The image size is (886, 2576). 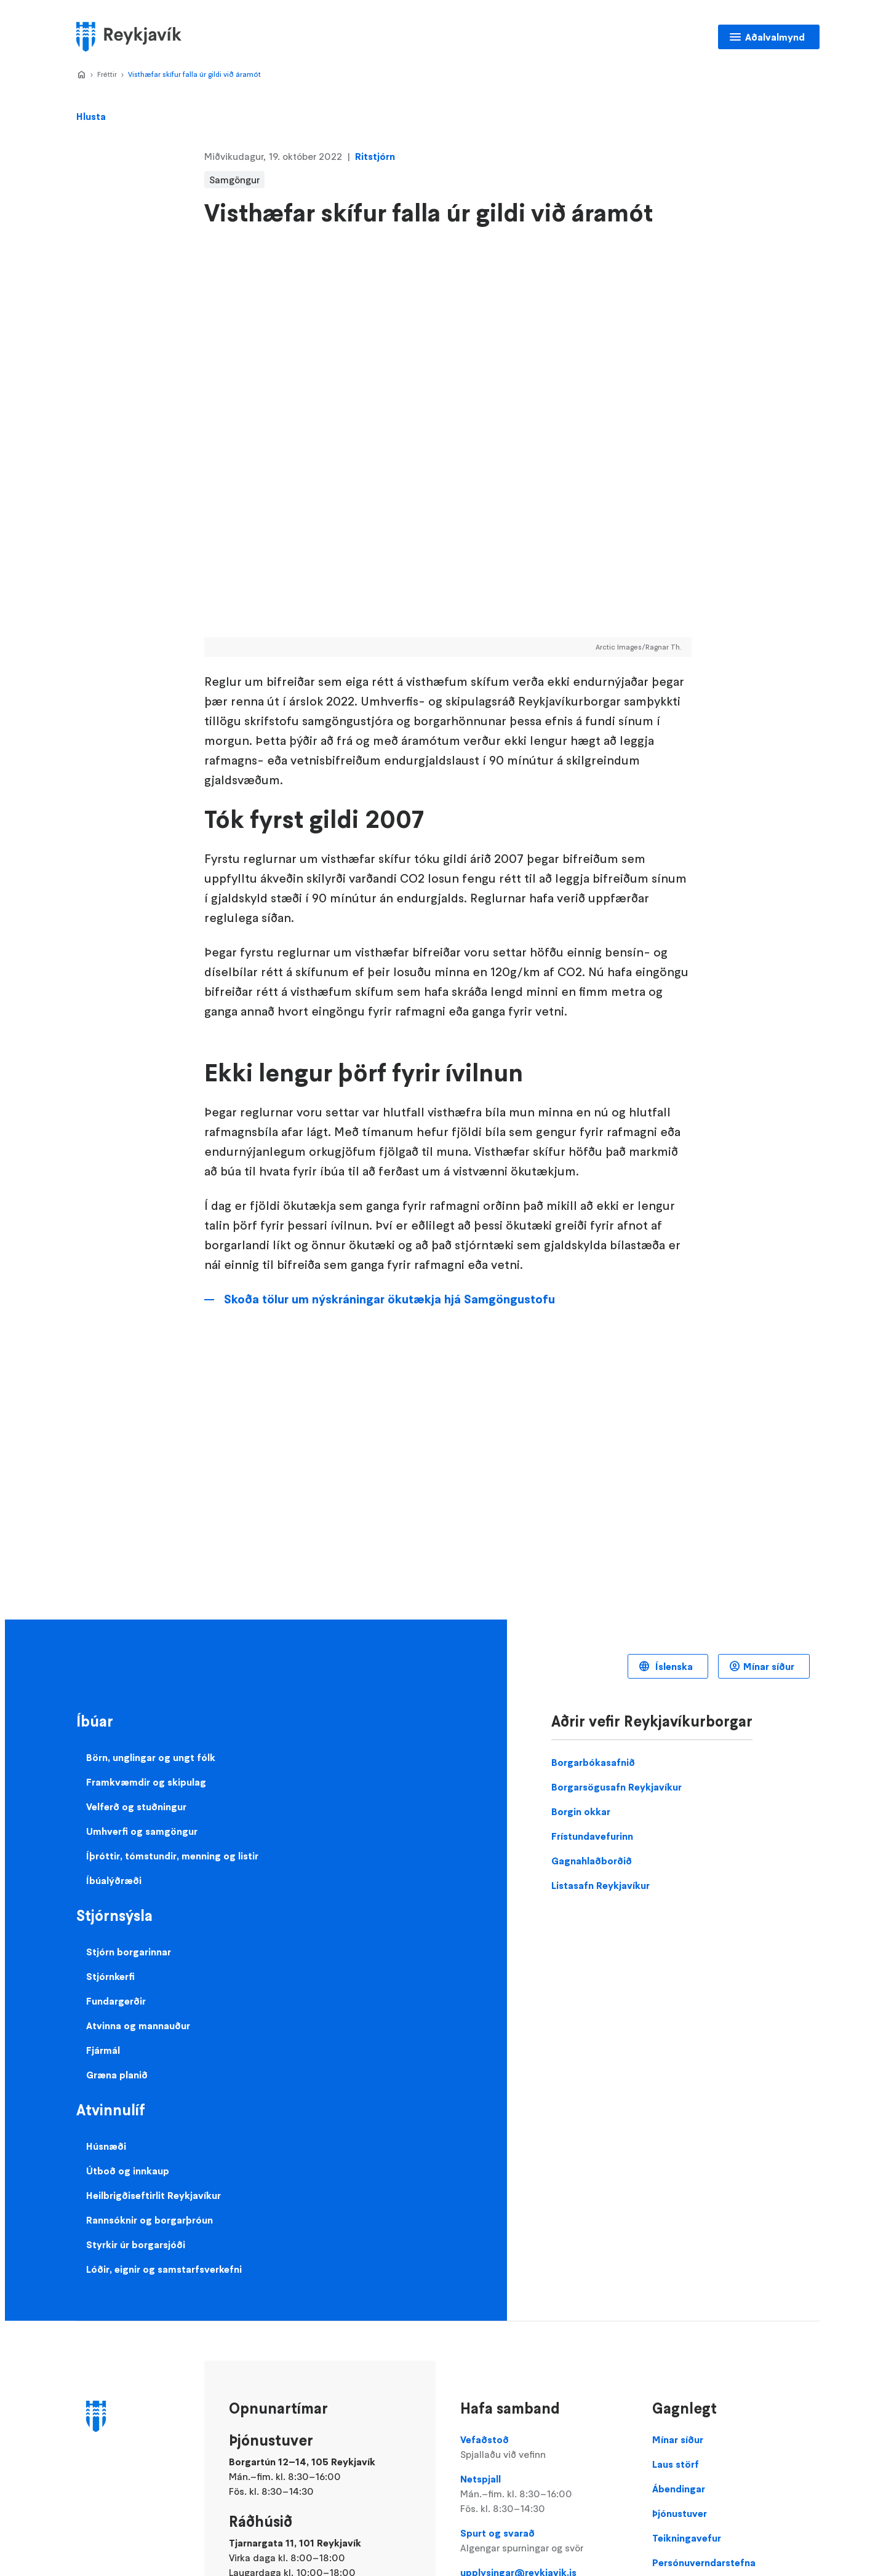 I want to click on Stjórn borgarinnar, so click(x=128, y=1952).